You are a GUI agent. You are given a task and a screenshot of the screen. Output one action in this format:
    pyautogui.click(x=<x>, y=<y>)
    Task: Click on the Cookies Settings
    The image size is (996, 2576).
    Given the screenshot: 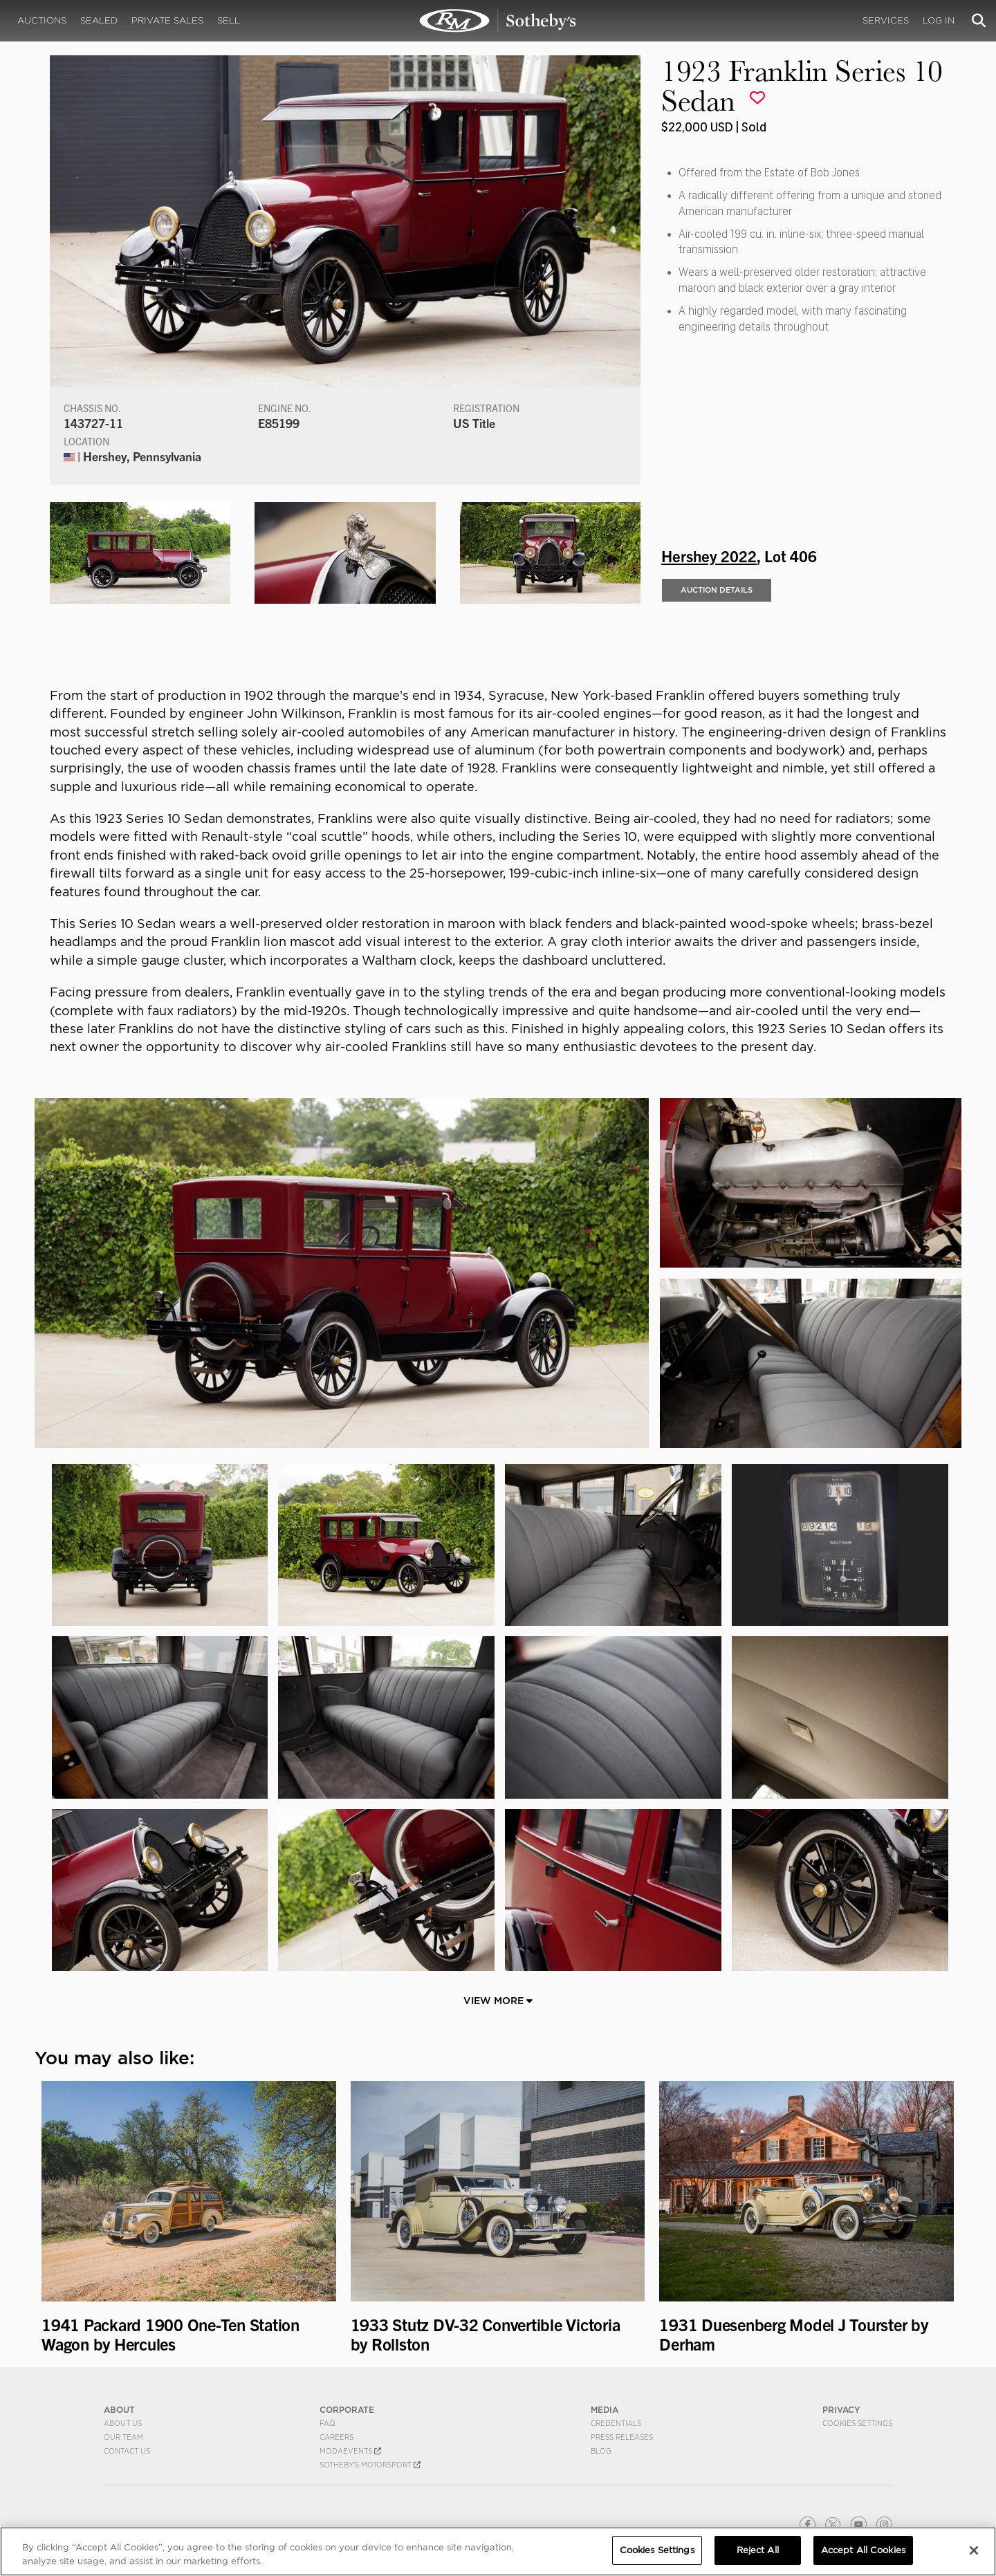 What is the action you would take?
    pyautogui.click(x=857, y=2423)
    